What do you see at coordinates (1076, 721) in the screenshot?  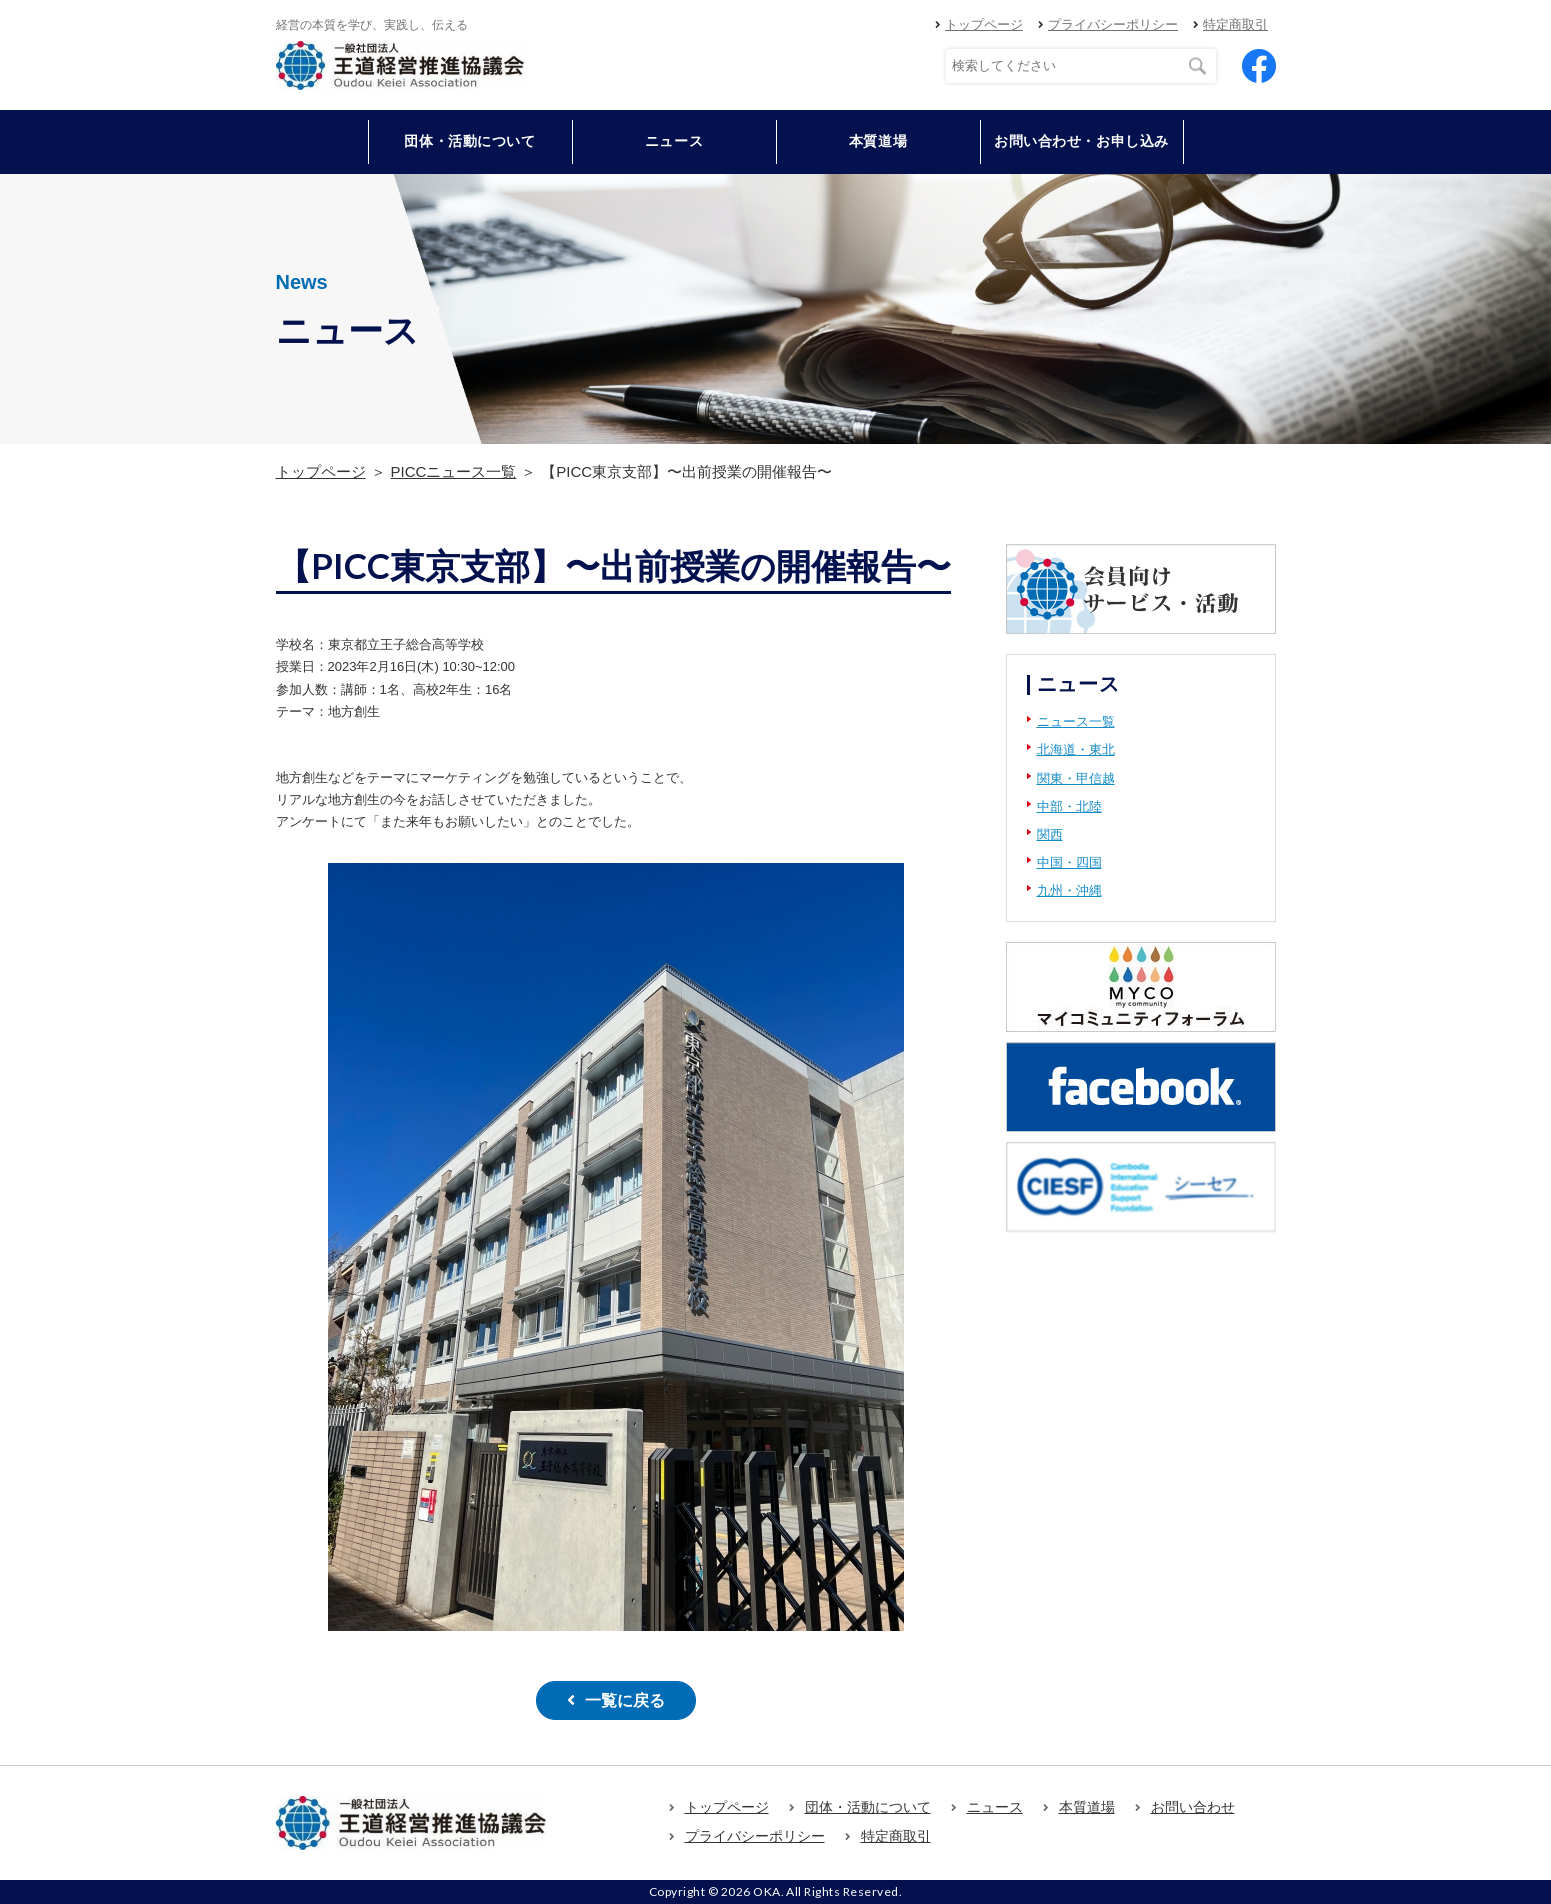 I see `ニュース一覧` at bounding box center [1076, 721].